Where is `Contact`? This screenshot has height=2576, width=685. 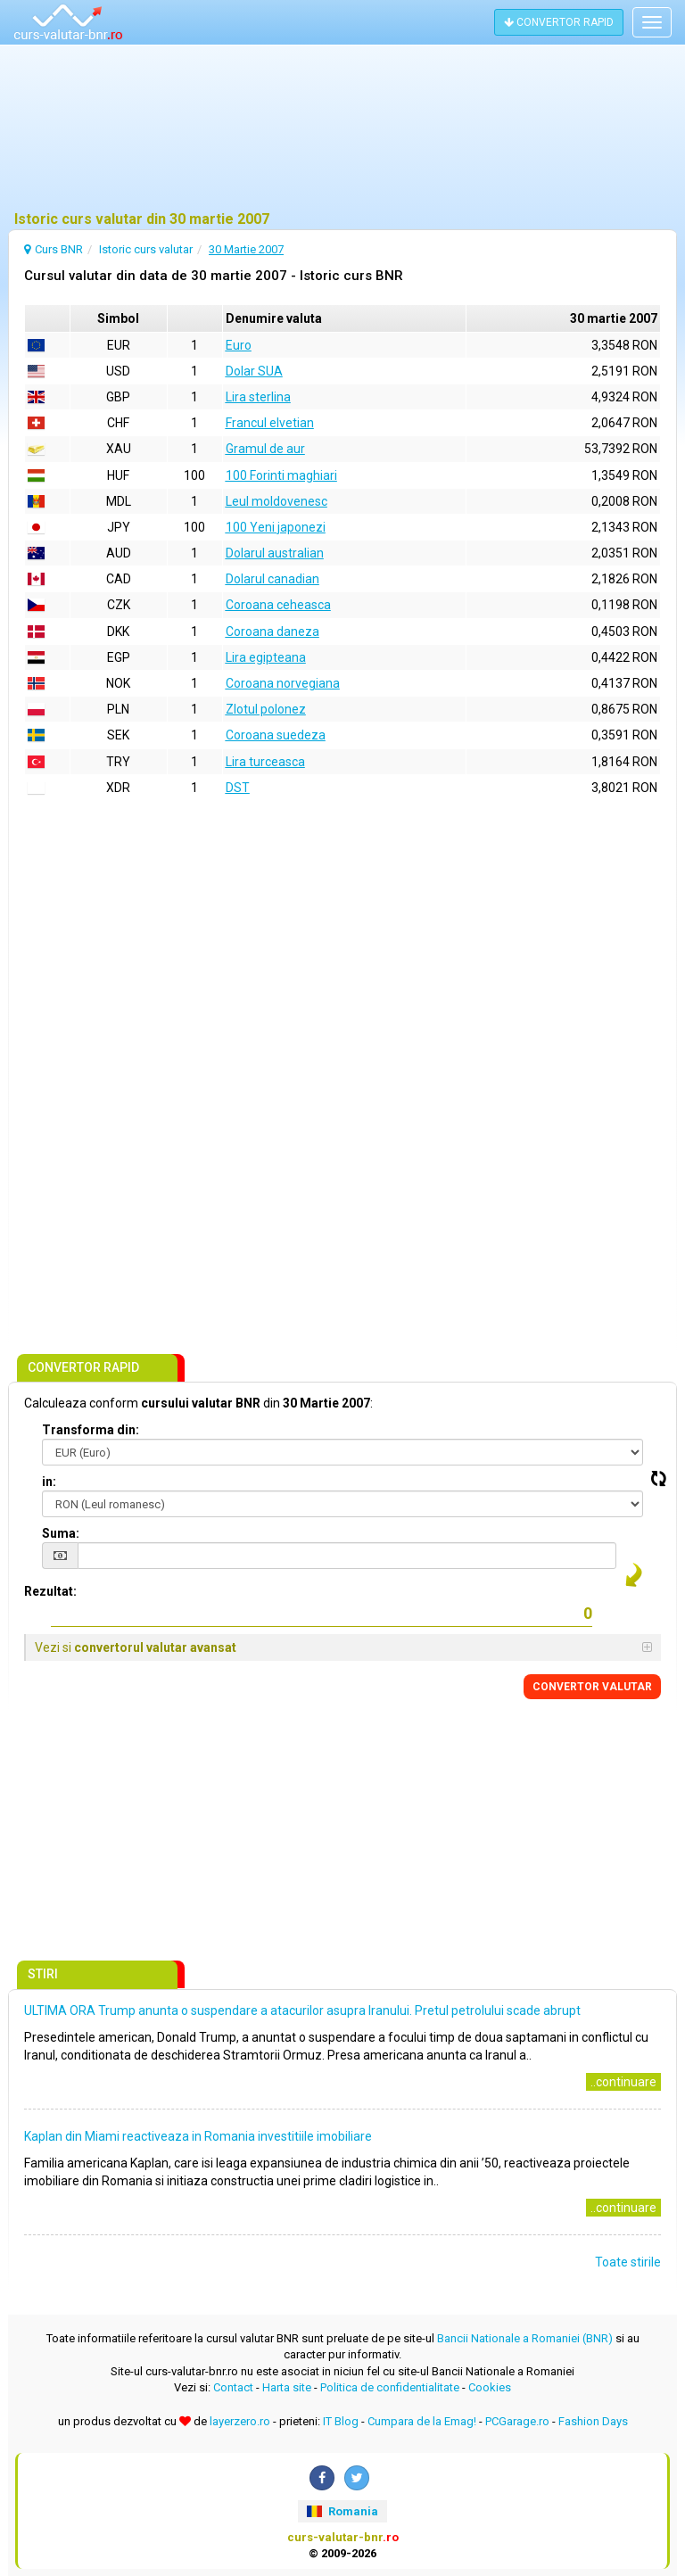
Contact is located at coordinates (233, 2387).